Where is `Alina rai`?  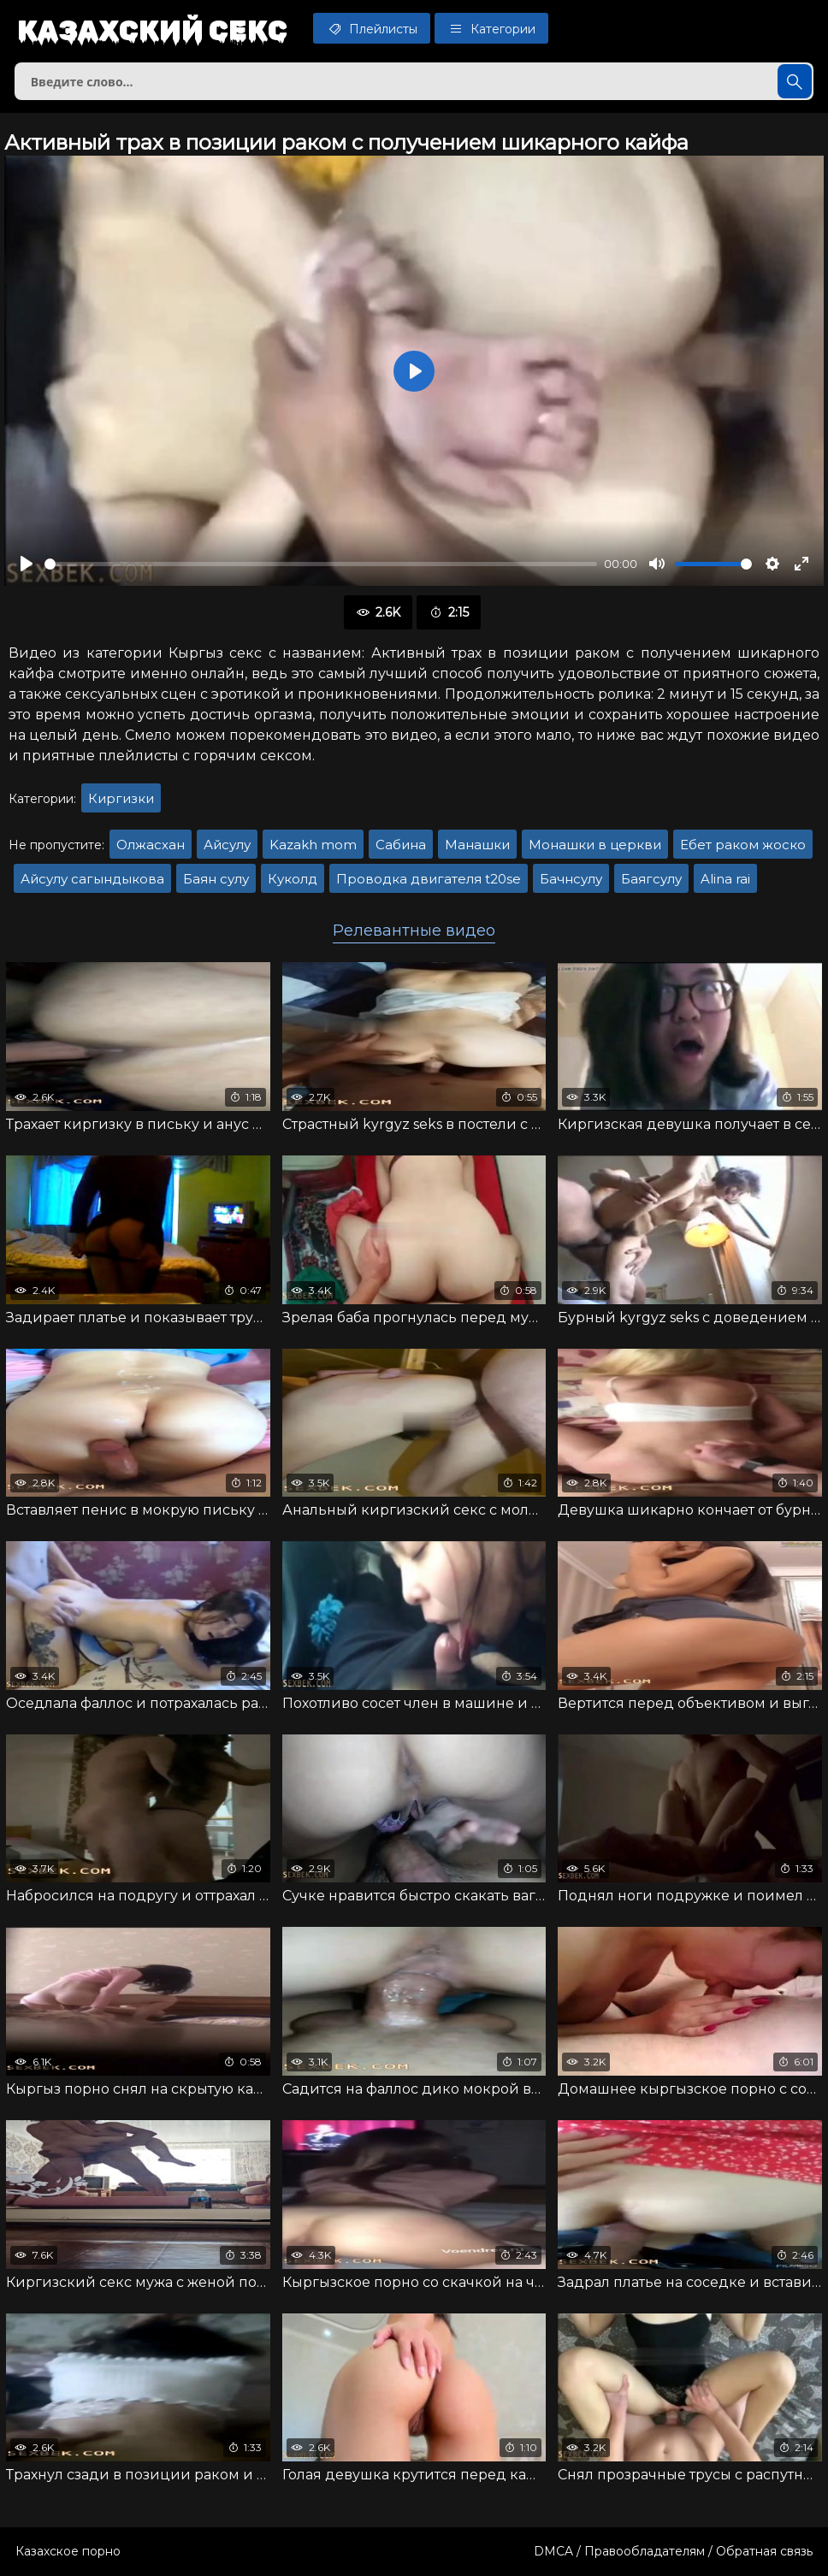
Alina rai is located at coordinates (725, 879).